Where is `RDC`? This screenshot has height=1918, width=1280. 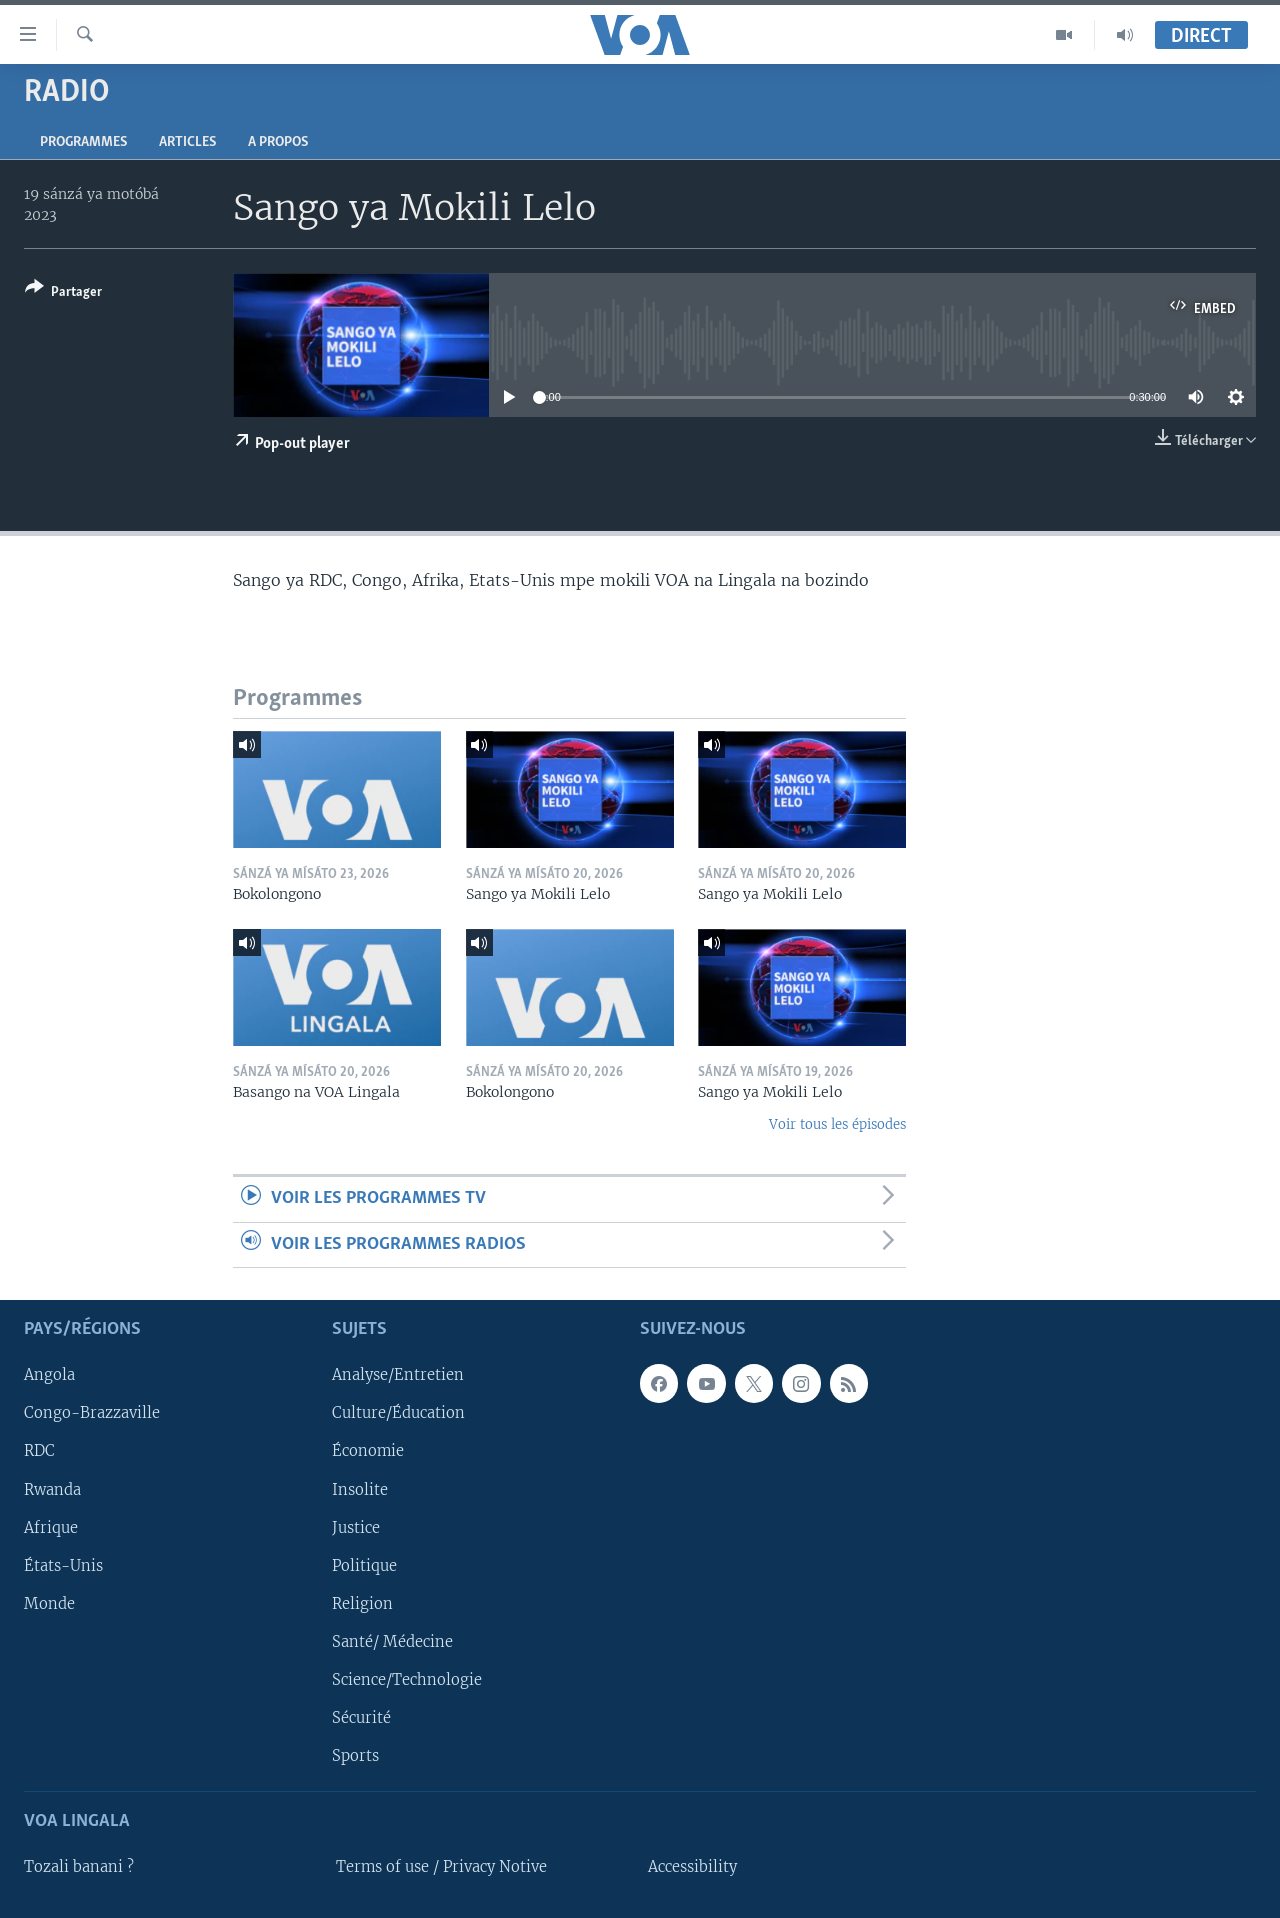 RDC is located at coordinates (39, 1452).